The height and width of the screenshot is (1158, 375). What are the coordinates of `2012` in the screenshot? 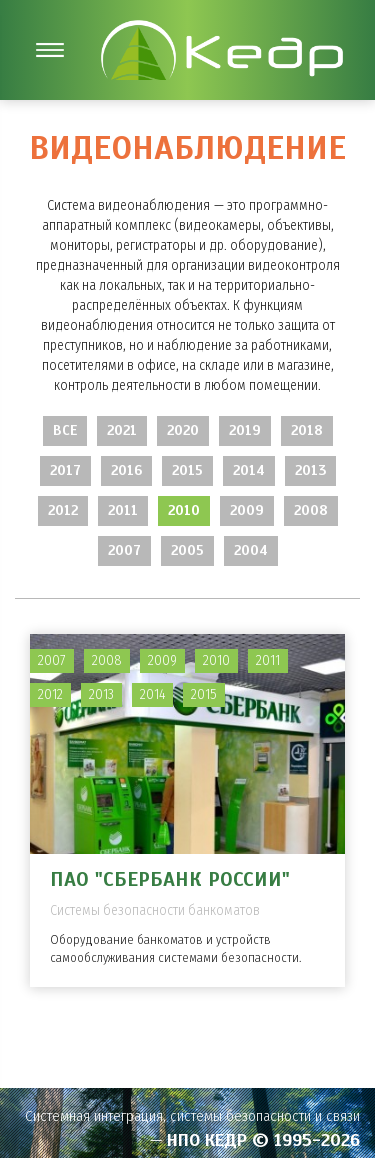 It's located at (63, 510).